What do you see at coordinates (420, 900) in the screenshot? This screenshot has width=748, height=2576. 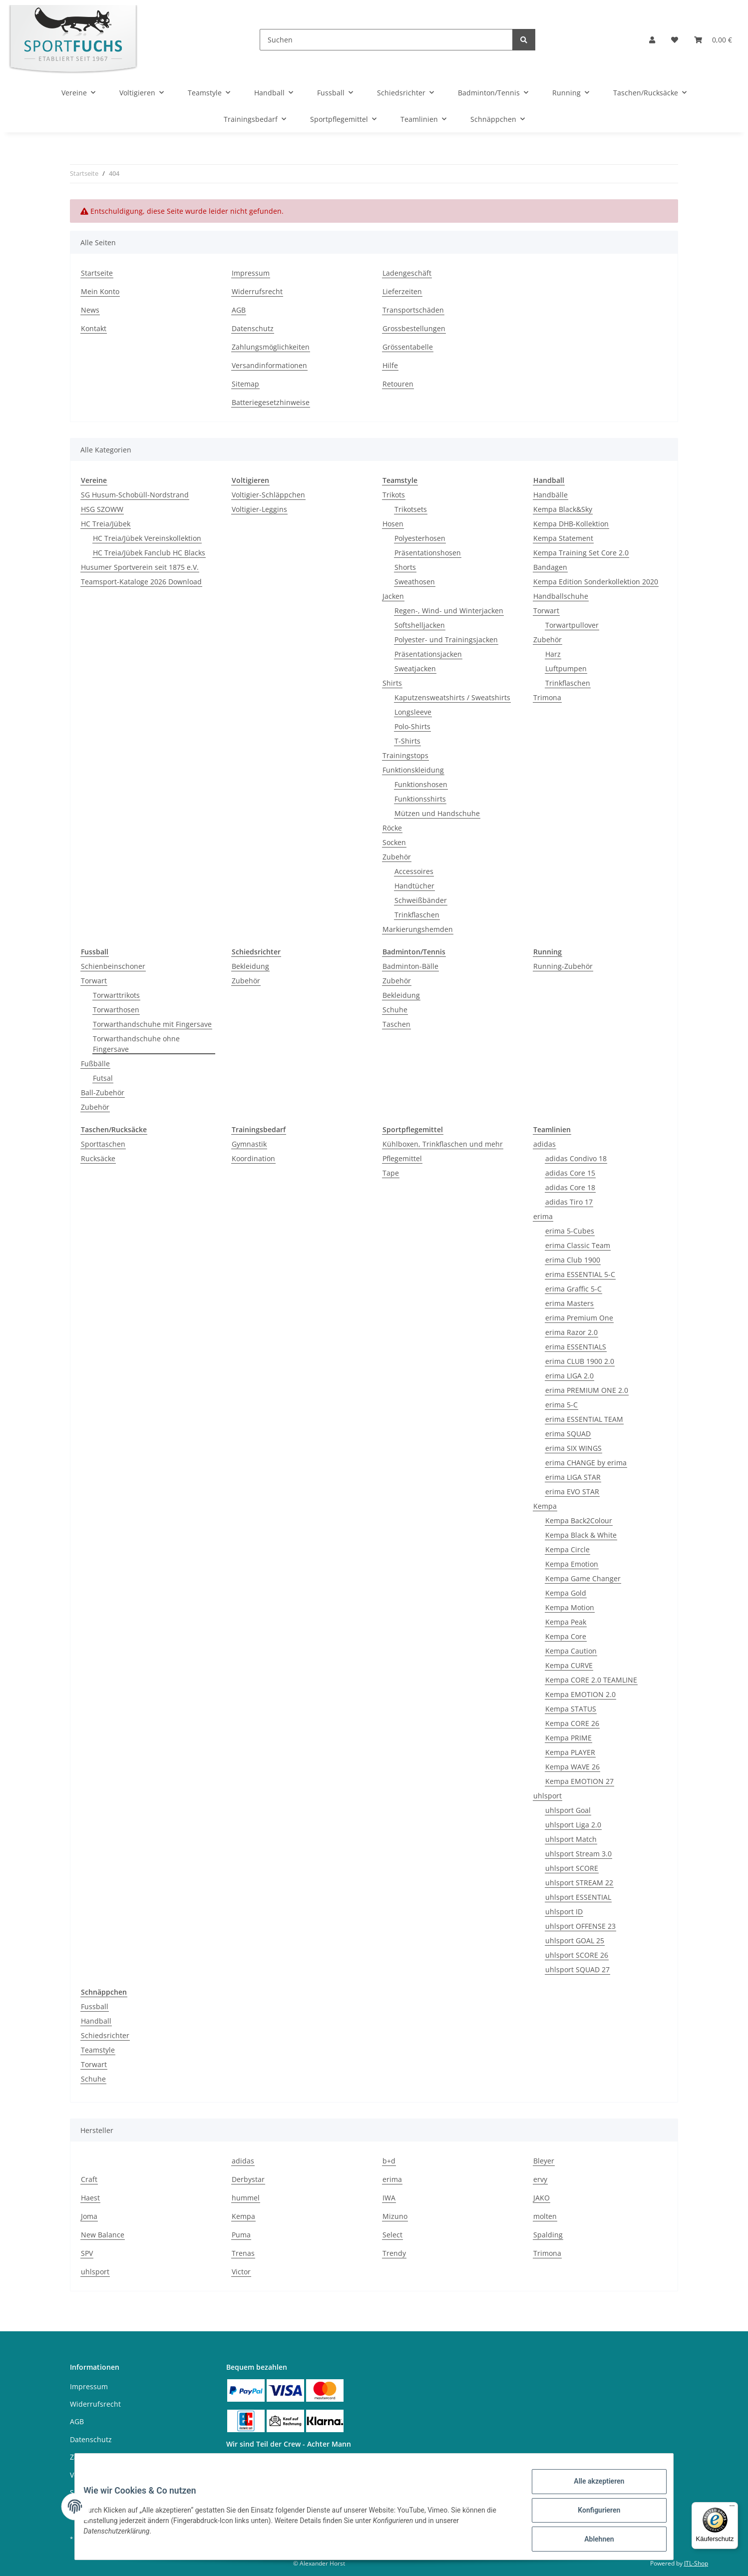 I see `Schweißbänder` at bounding box center [420, 900].